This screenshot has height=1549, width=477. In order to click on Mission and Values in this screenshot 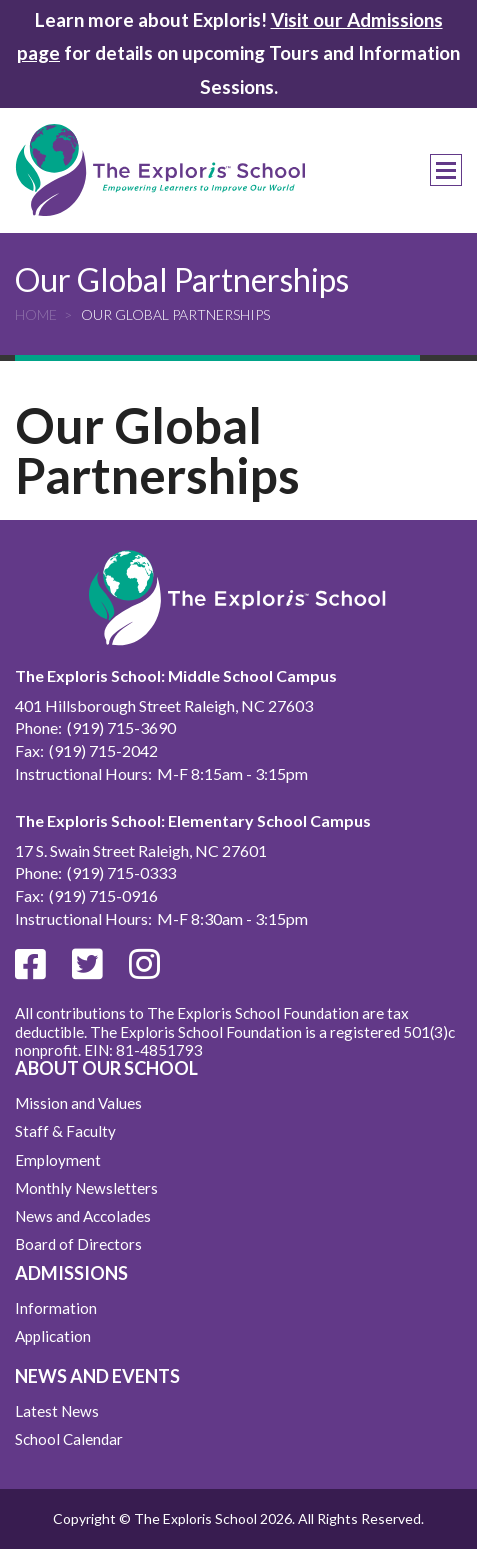, I will do `click(78, 1103)`.